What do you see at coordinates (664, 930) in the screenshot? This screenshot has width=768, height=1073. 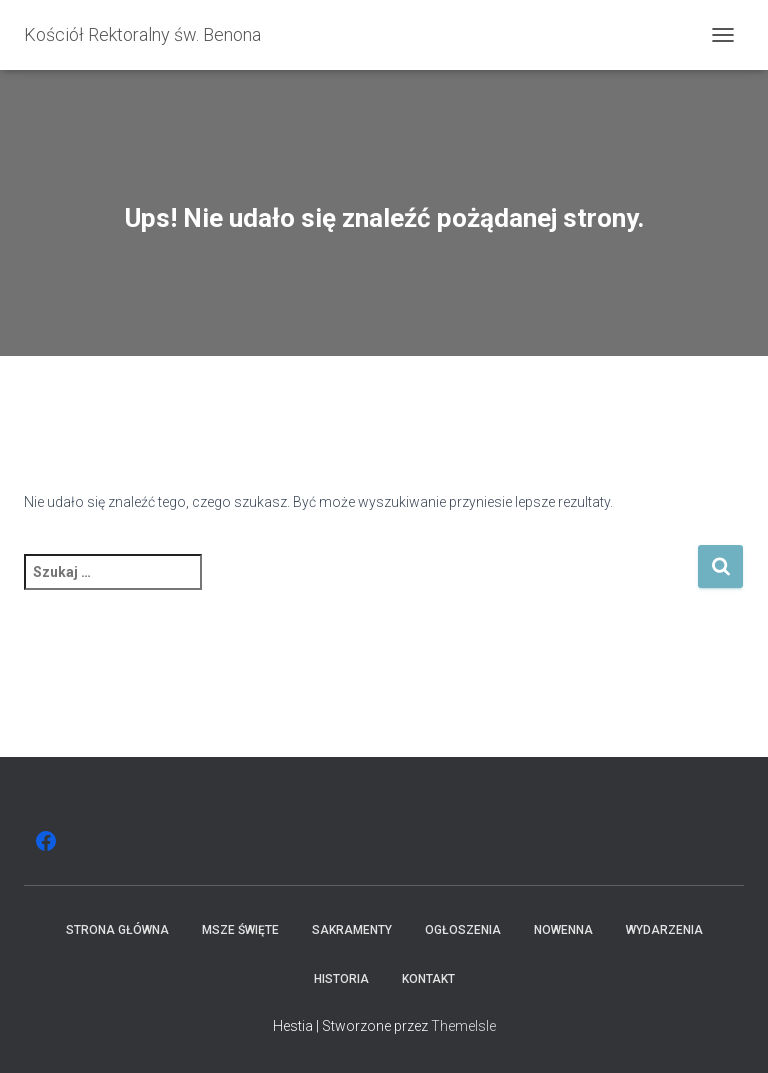 I see `Wydarzenia` at bounding box center [664, 930].